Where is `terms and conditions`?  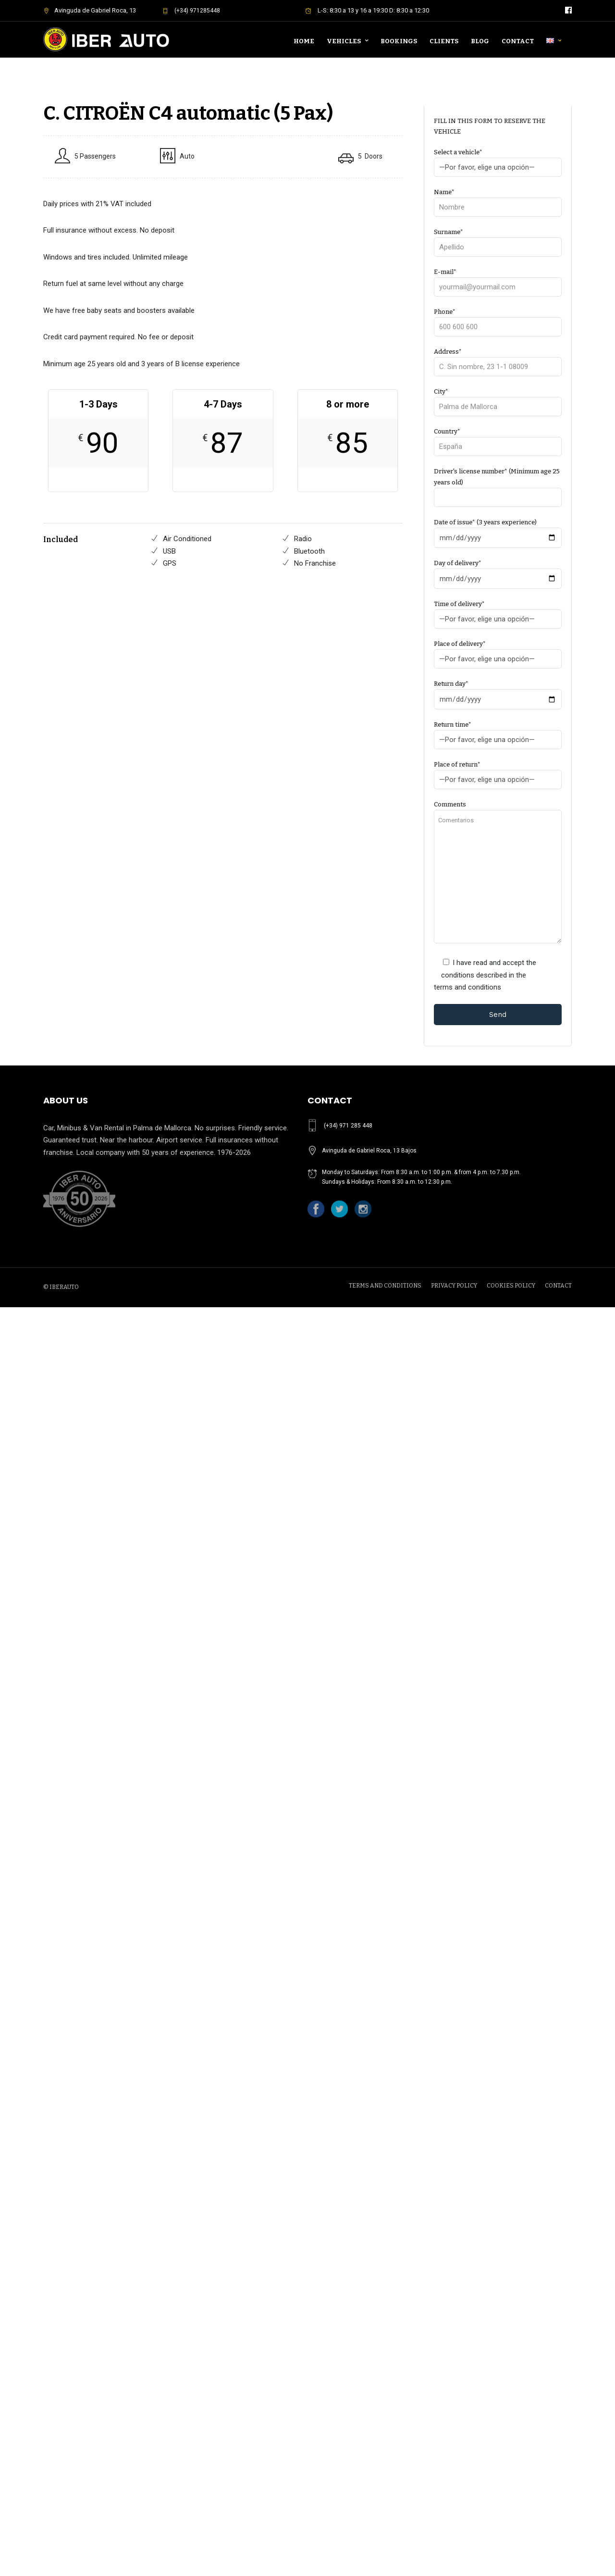
terms and conditions is located at coordinates (467, 987).